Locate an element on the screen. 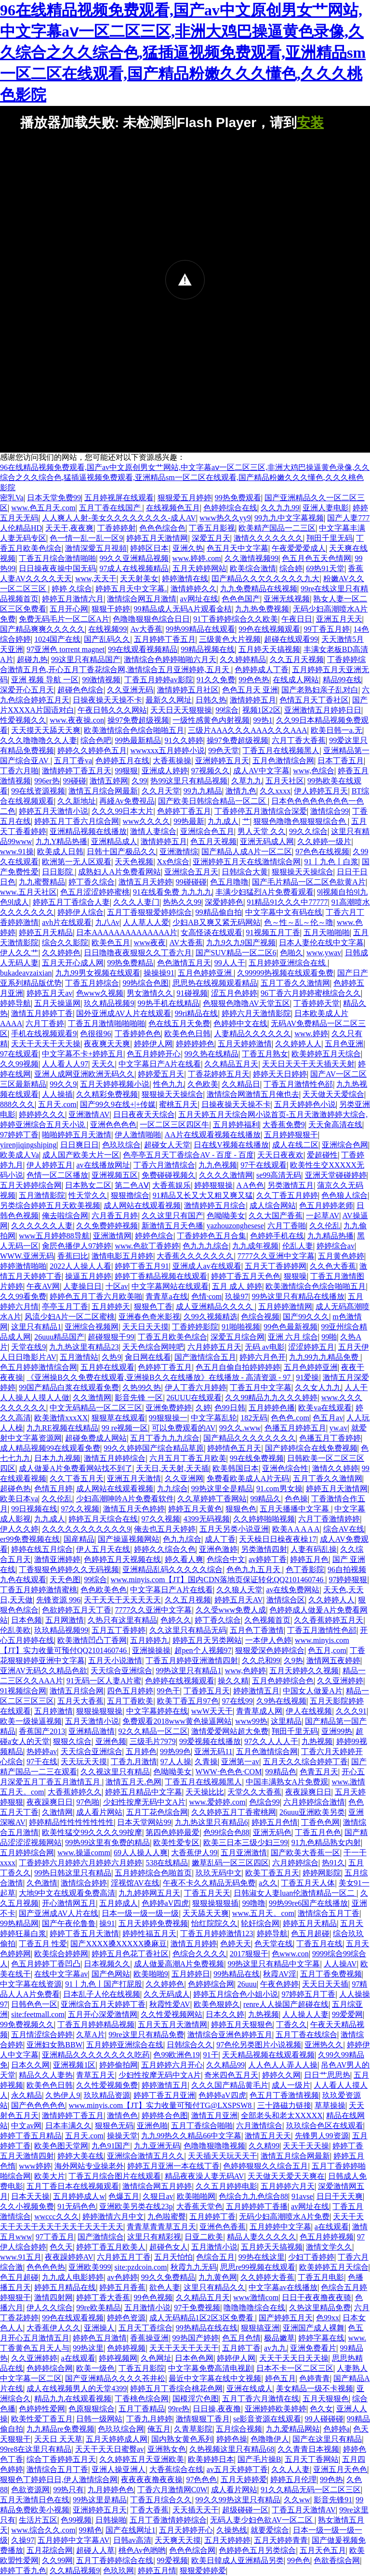  国产色网站 is located at coordinates (111, 1974).